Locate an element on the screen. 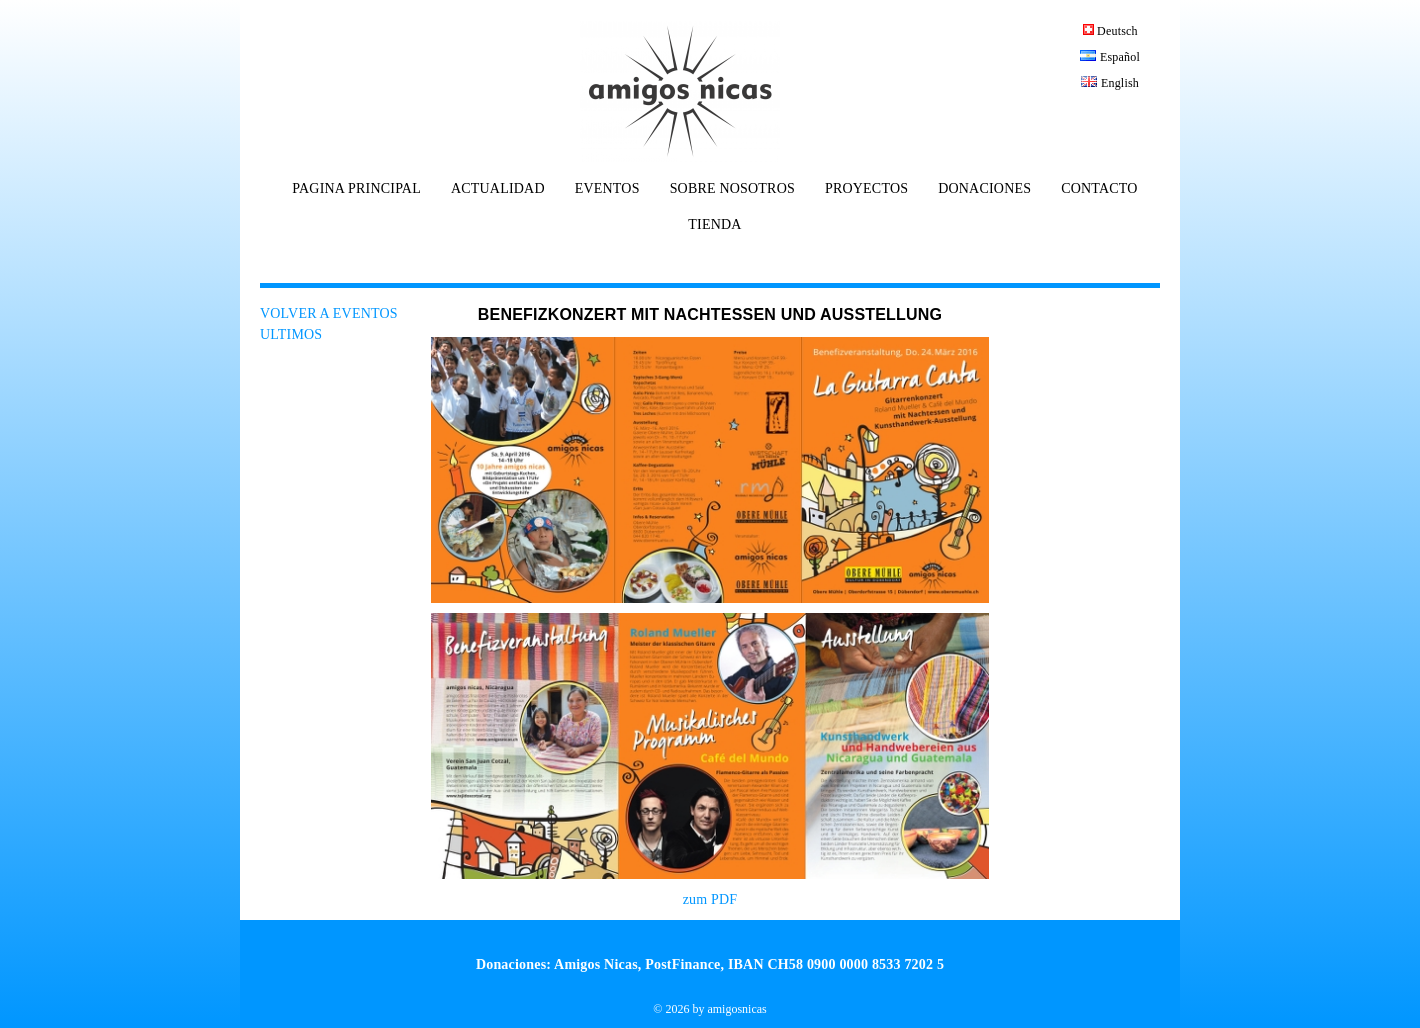 Image resolution: width=1420 pixels, height=1028 pixels. PAGINA PRINCIPAL is located at coordinates (356, 189).